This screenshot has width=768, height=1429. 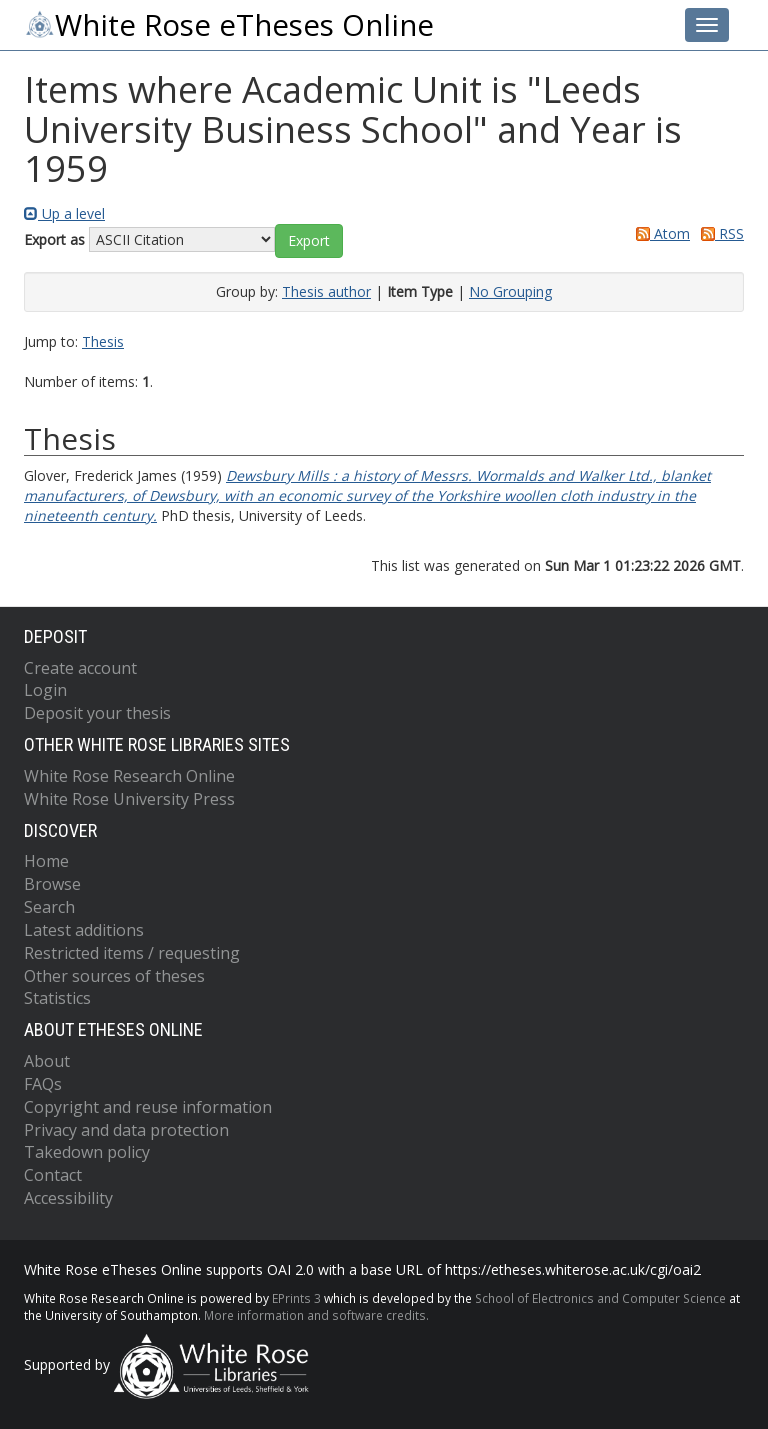 What do you see at coordinates (52, 884) in the screenshot?
I see `Browse` at bounding box center [52, 884].